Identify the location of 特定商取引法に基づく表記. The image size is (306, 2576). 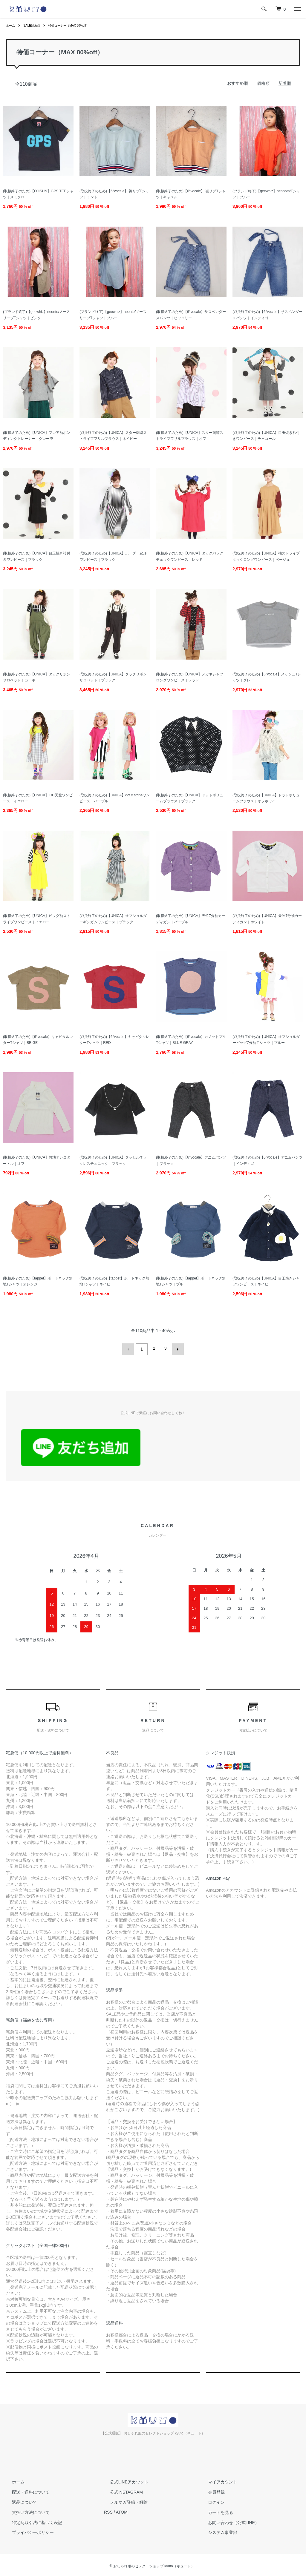
(31, 2520).